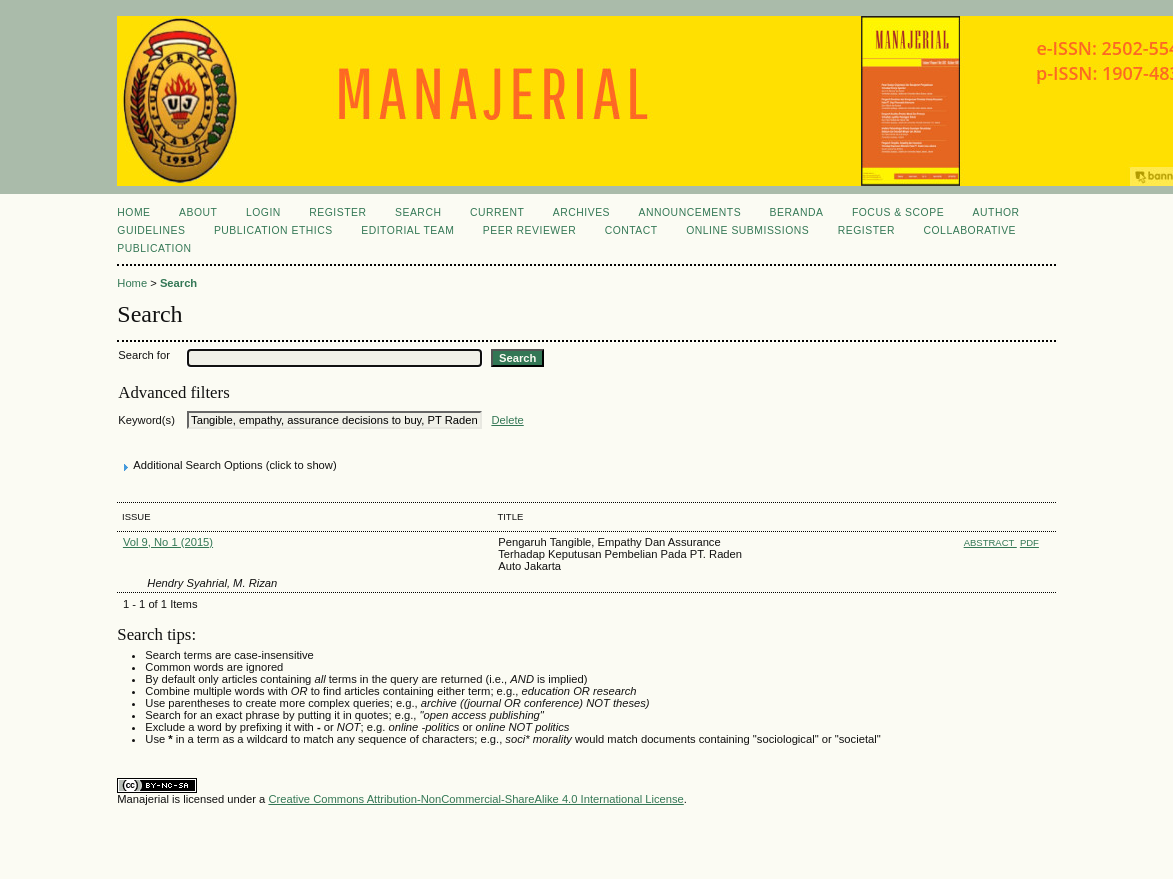 The width and height of the screenshot is (1173, 879). What do you see at coordinates (866, 230) in the screenshot?
I see `REGISTER` at bounding box center [866, 230].